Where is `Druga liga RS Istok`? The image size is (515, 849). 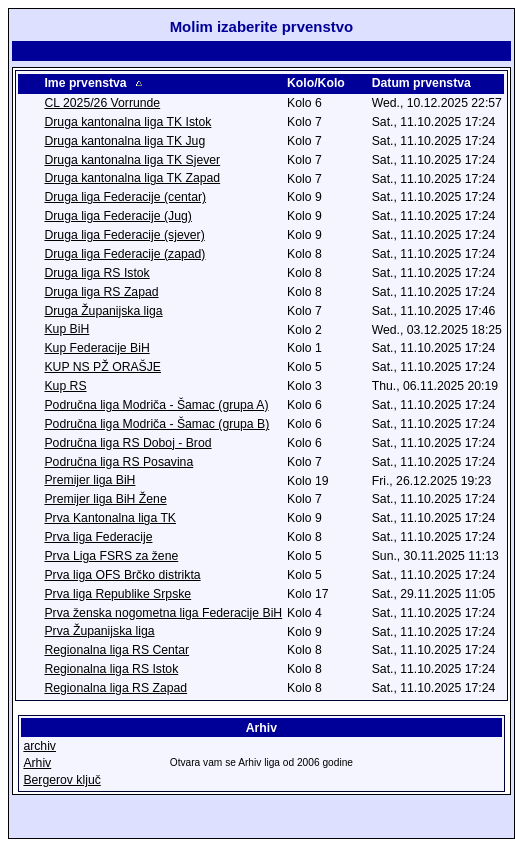
Druga liga RS Istok is located at coordinates (96, 275).